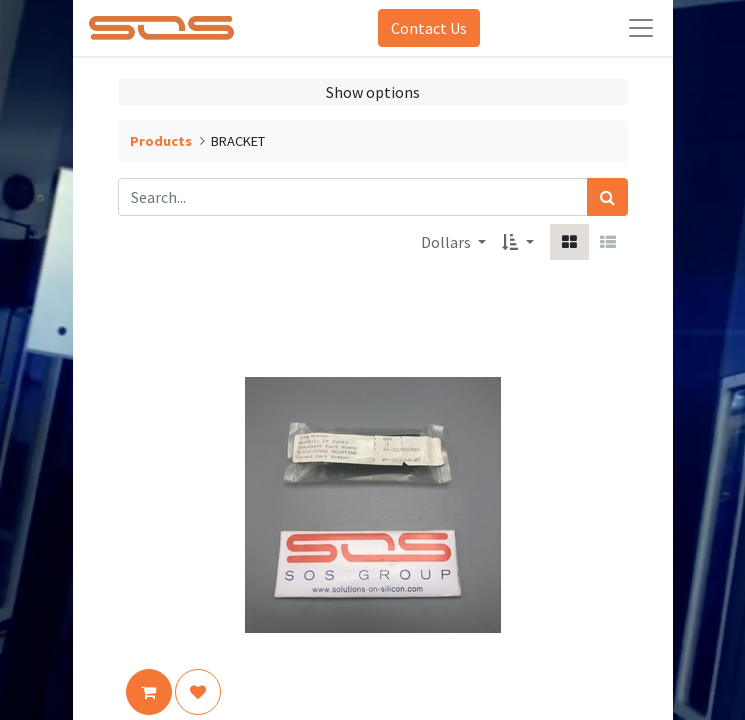  What do you see at coordinates (607, 197) in the screenshot?
I see `[Search]` at bounding box center [607, 197].